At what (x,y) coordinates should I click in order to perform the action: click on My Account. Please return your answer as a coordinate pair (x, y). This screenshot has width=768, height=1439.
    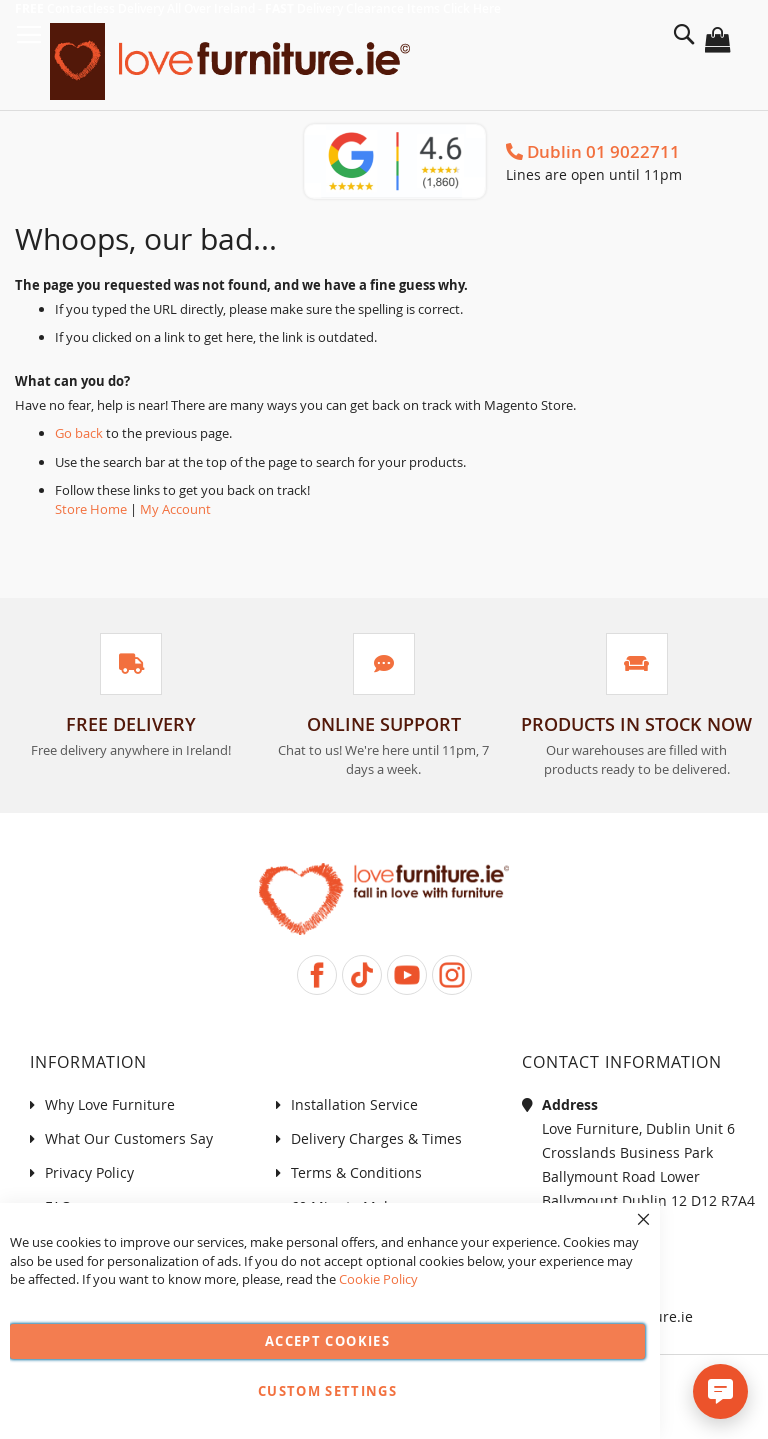
    Looking at the image, I should click on (175, 509).